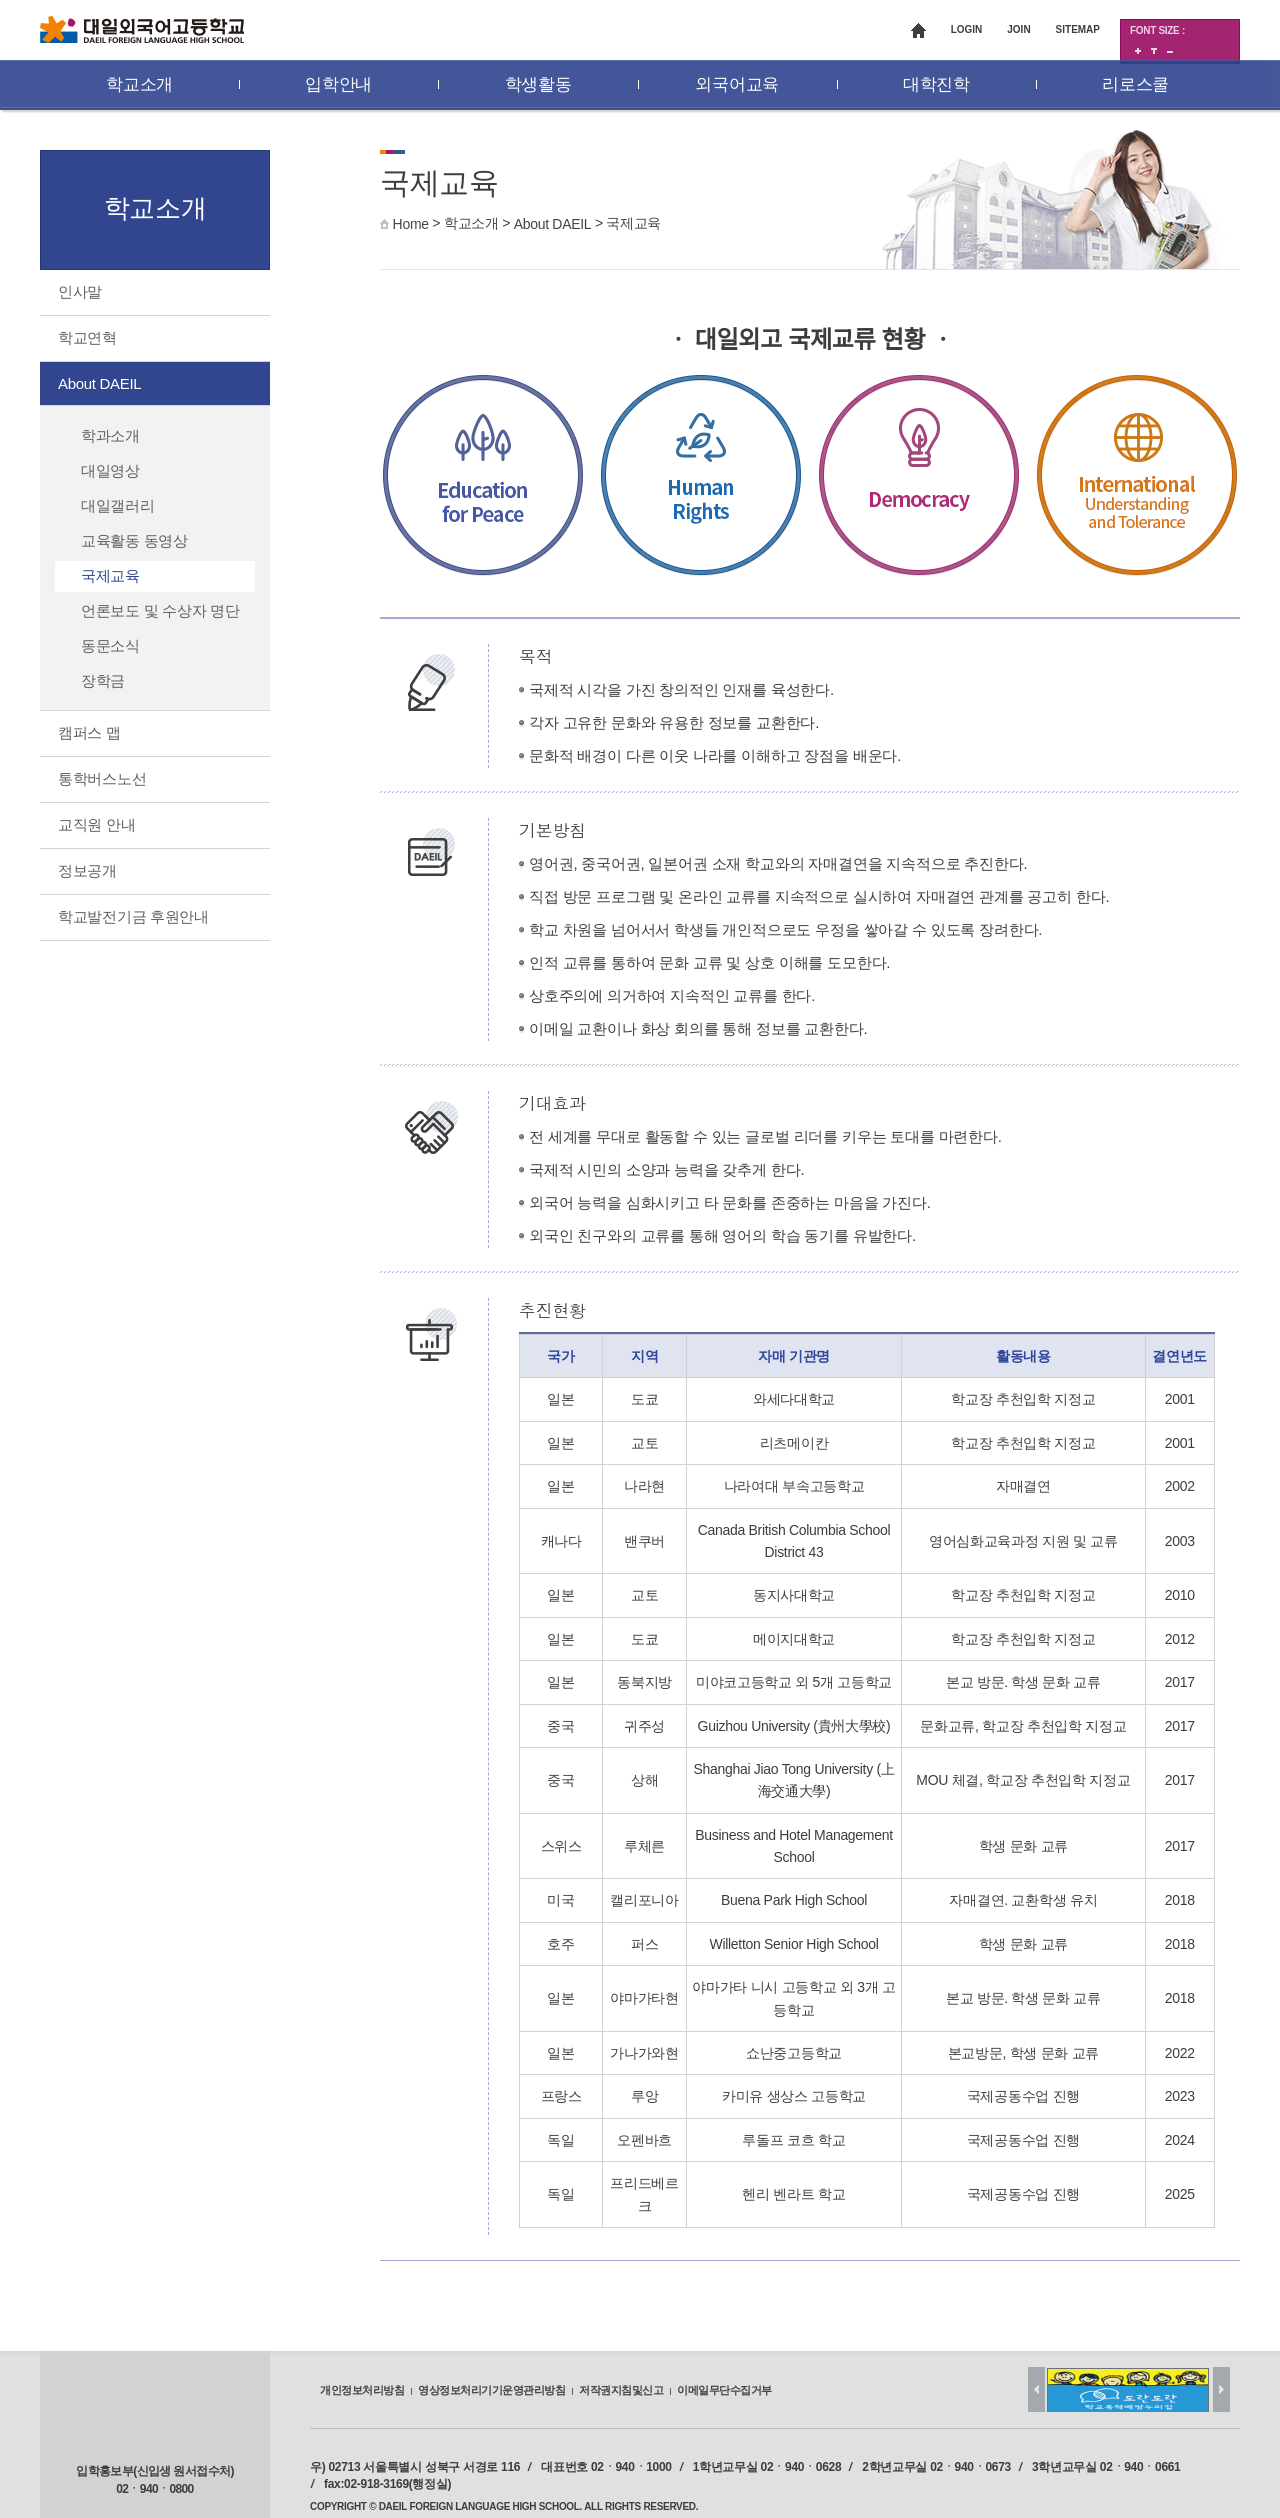  Describe the element at coordinates (1018, 29) in the screenshot. I see `JOIN` at that location.